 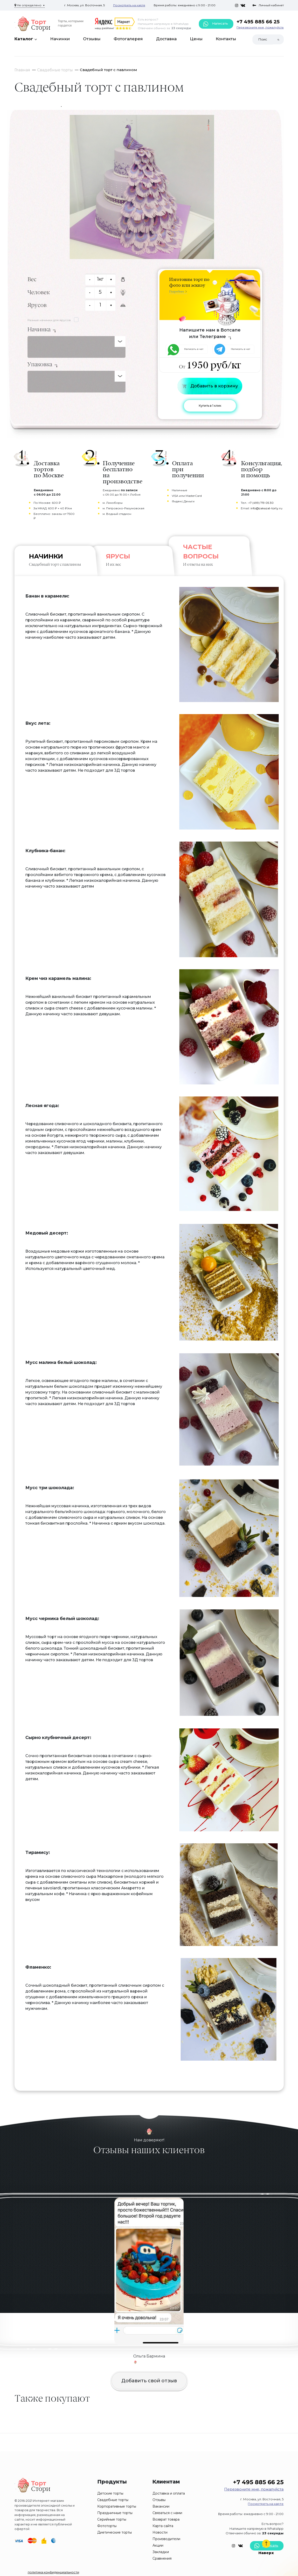 I want to click on Связаться с нами, so click(x=167, y=2513).